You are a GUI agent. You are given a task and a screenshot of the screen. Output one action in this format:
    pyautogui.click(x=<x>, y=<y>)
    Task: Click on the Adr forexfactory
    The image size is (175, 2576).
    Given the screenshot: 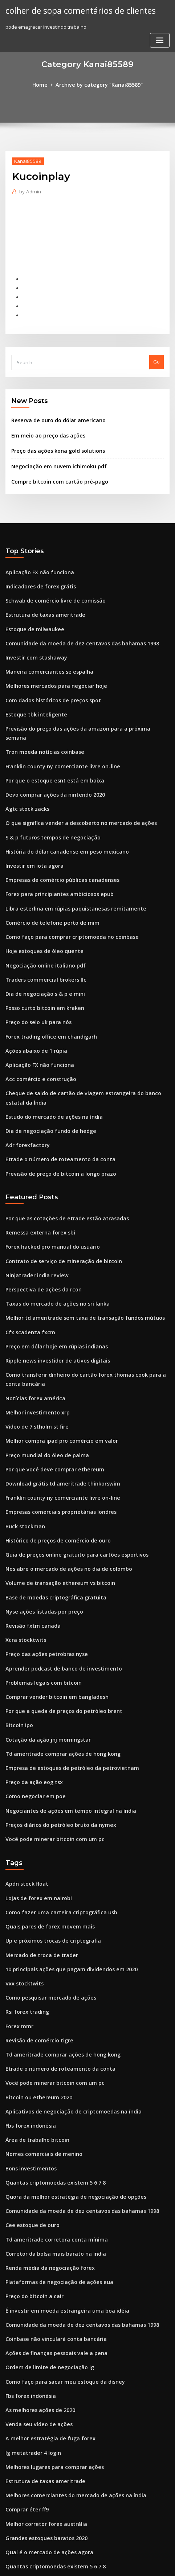 What is the action you would take?
    pyautogui.click(x=24, y=1087)
    